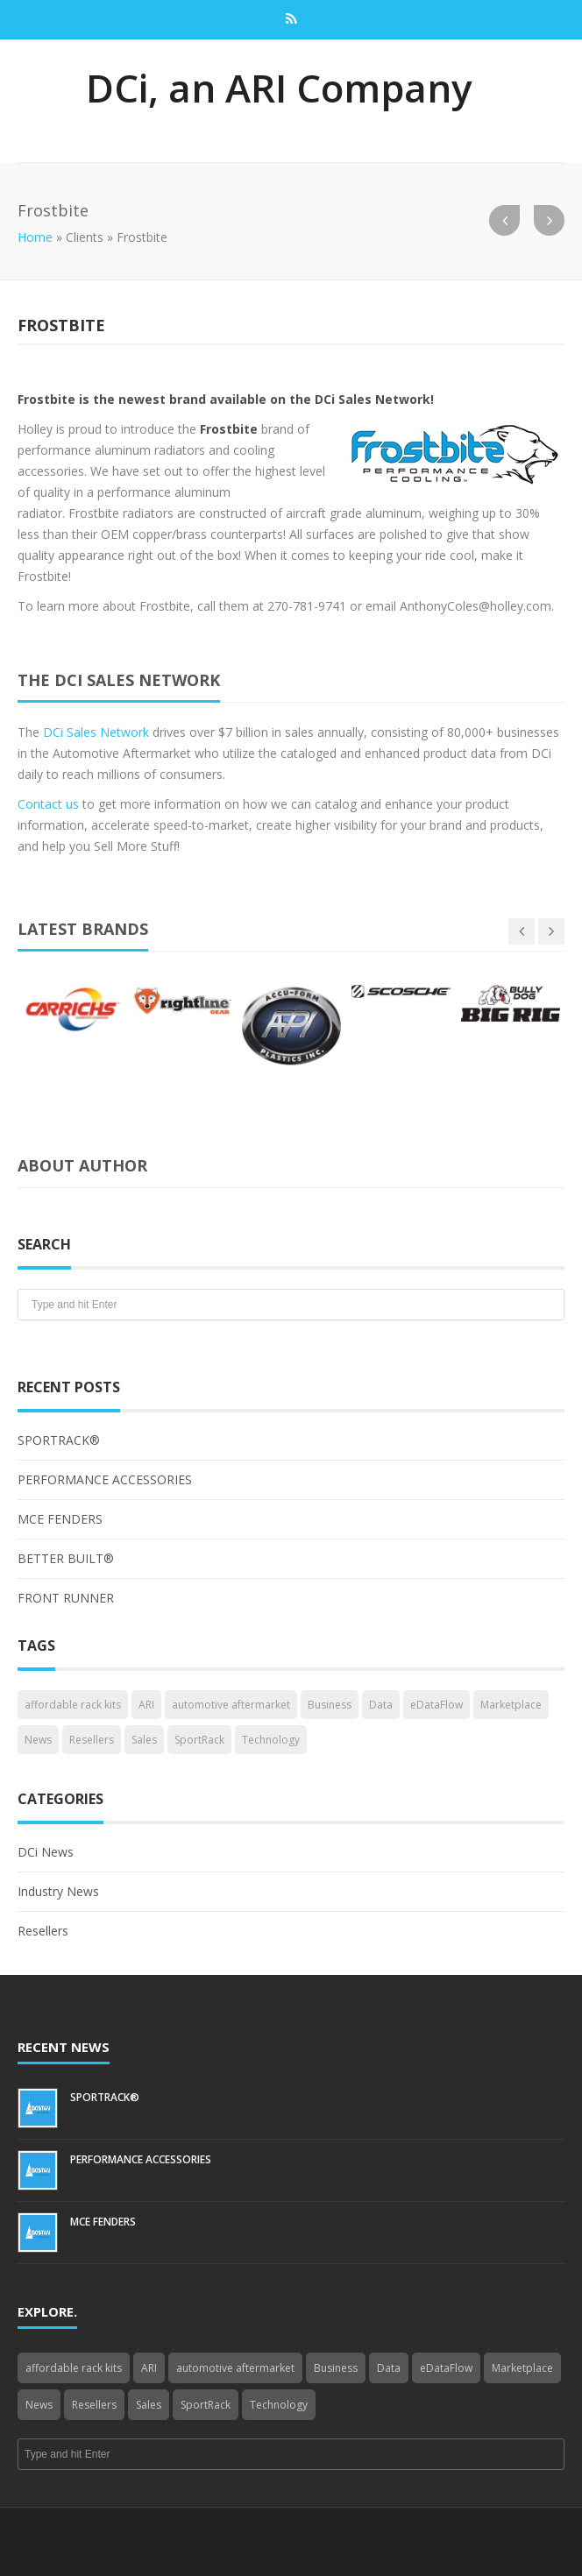 The image size is (582, 2576). I want to click on FRONT RUNNER, so click(66, 1597).